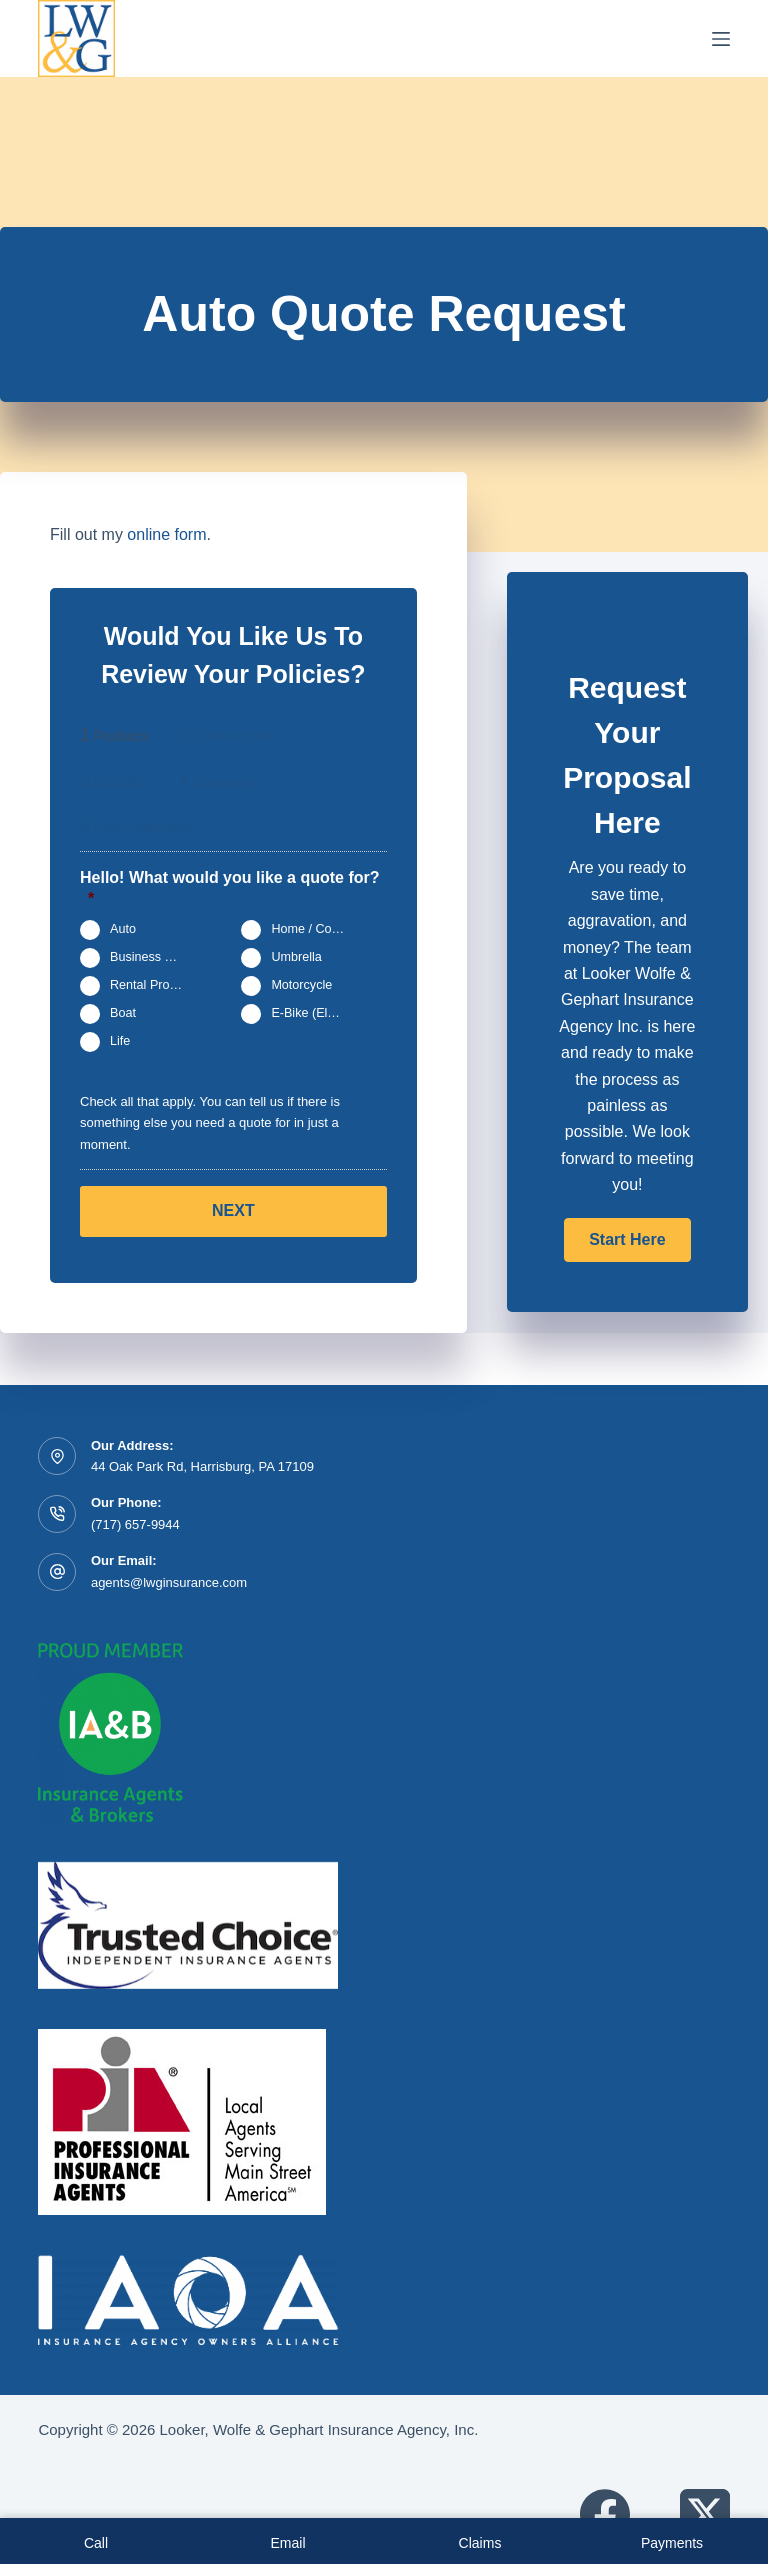 This screenshot has width=768, height=2564. Describe the element at coordinates (123, 1014) in the screenshot. I see `Boat` at that location.